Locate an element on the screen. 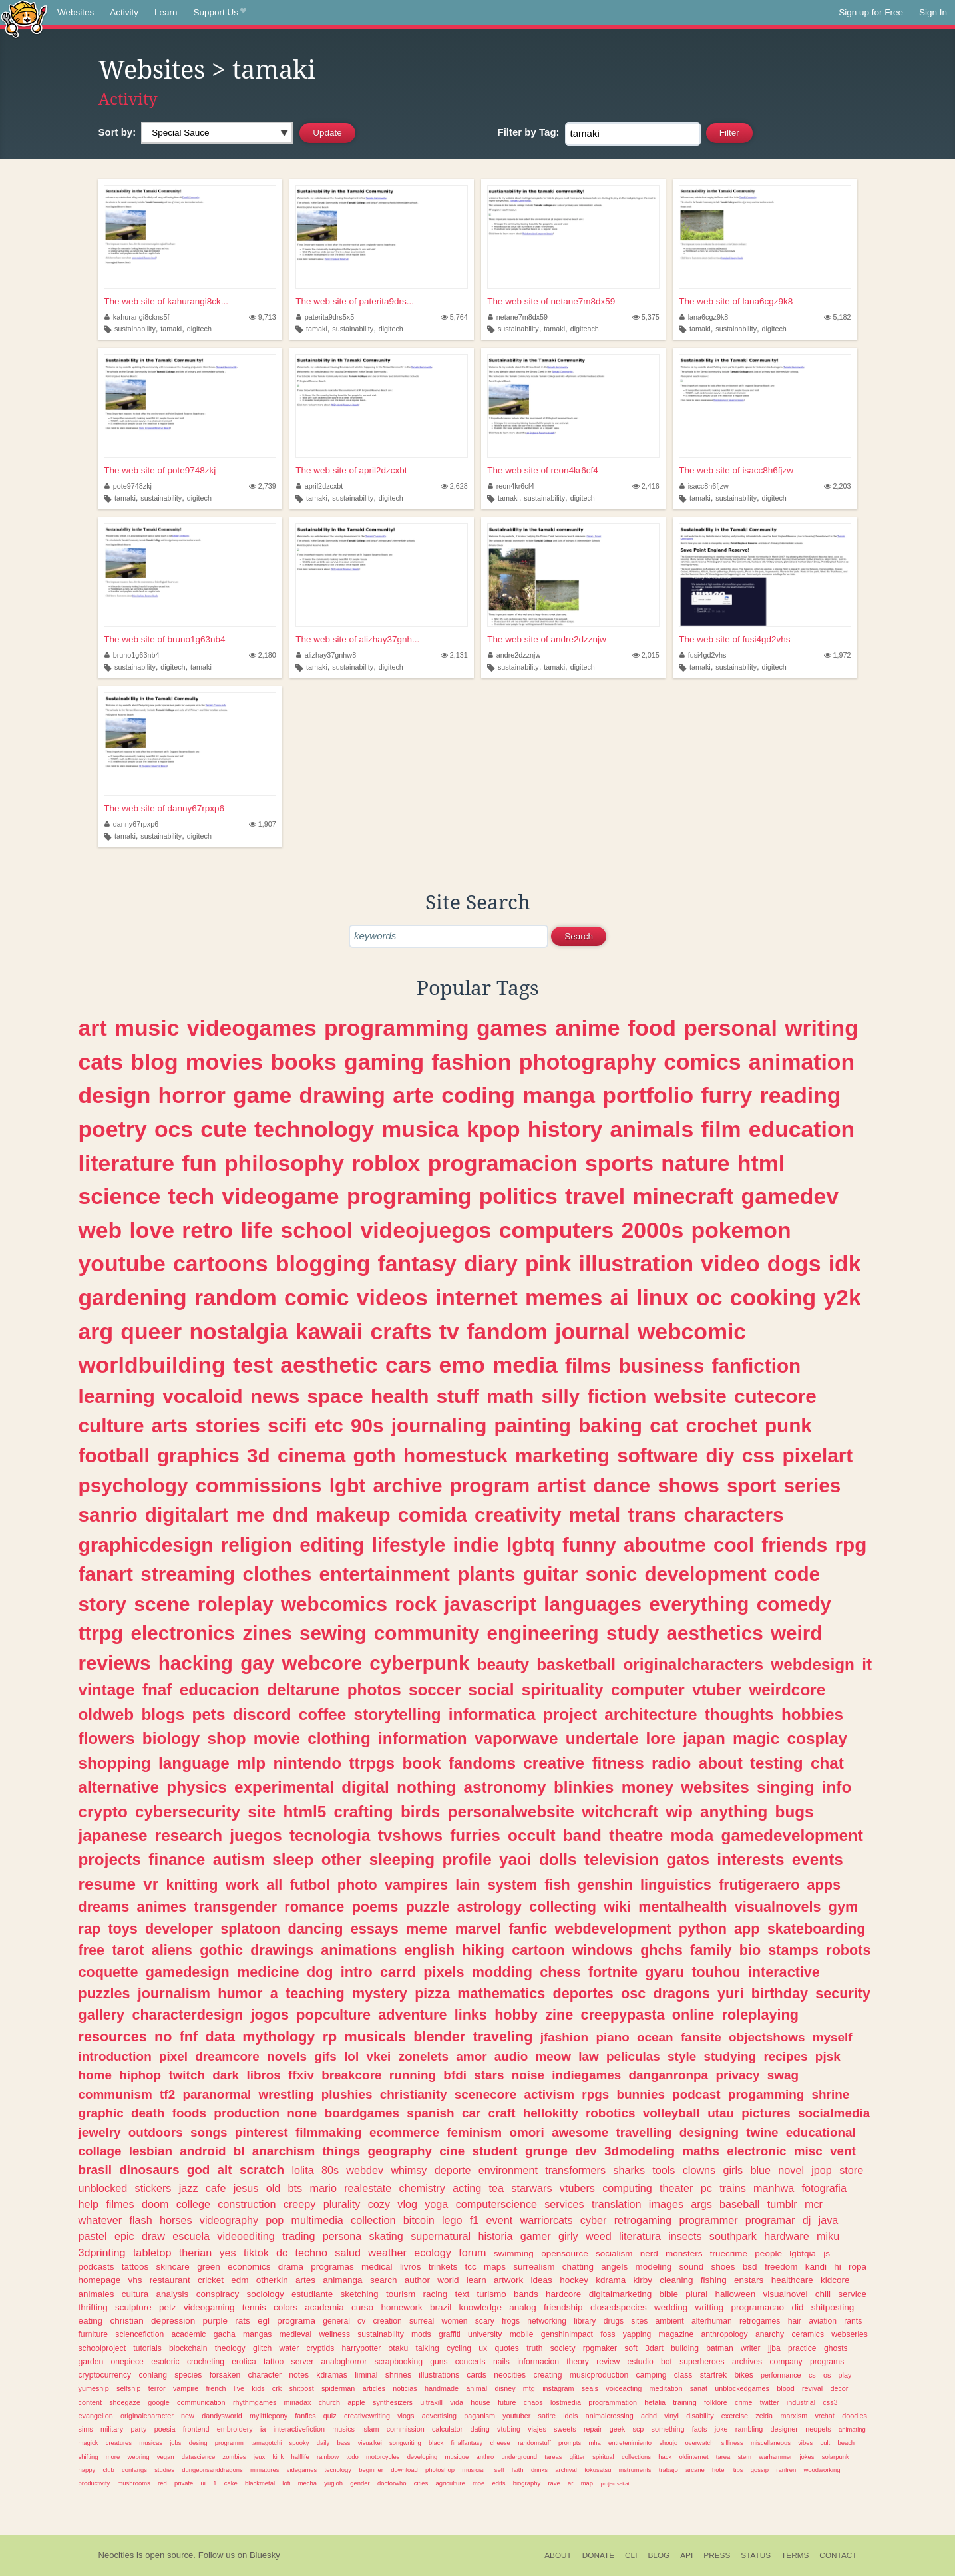 This screenshot has width=955, height=2576. trans is located at coordinates (652, 1515).